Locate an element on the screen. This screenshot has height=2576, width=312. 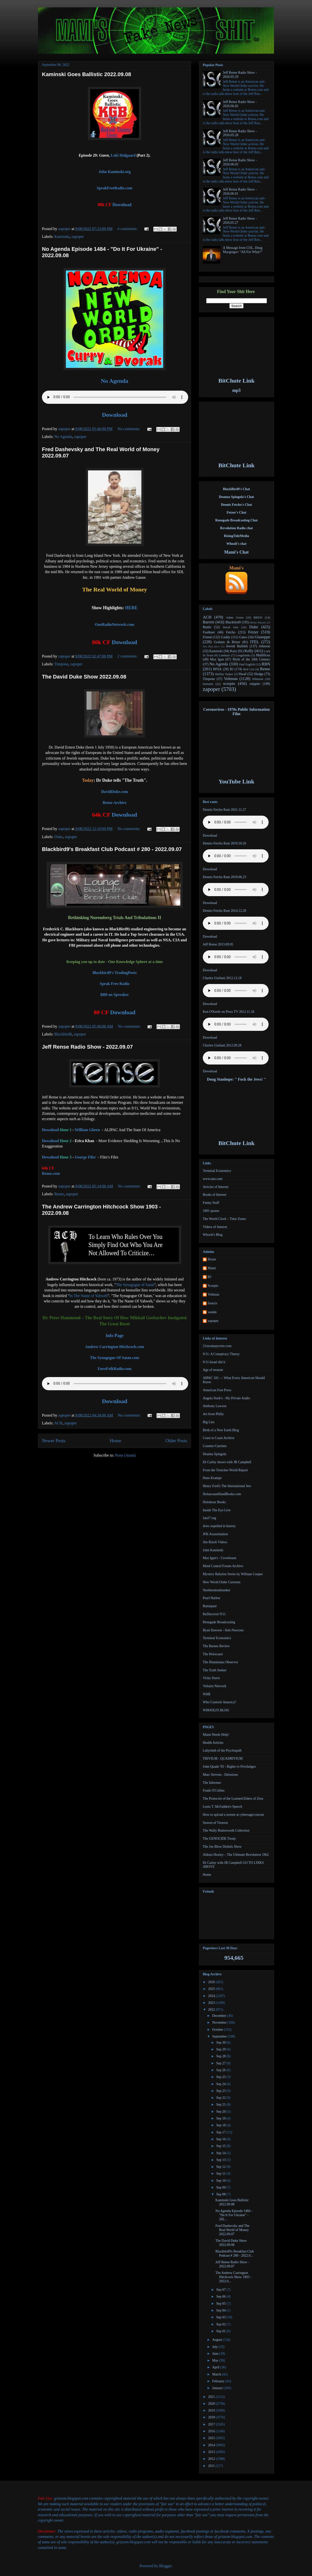
The David Duke Show 2022.09.08 is located at coordinates (84, 677).